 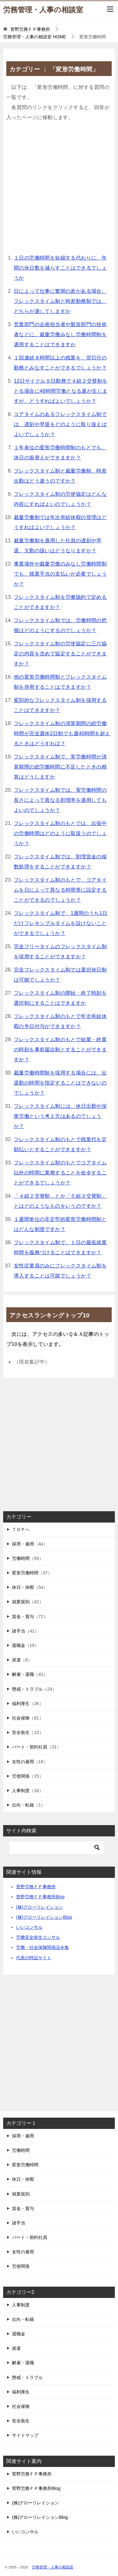 I want to click on ＴＯＰへ, so click(x=21, y=1529).